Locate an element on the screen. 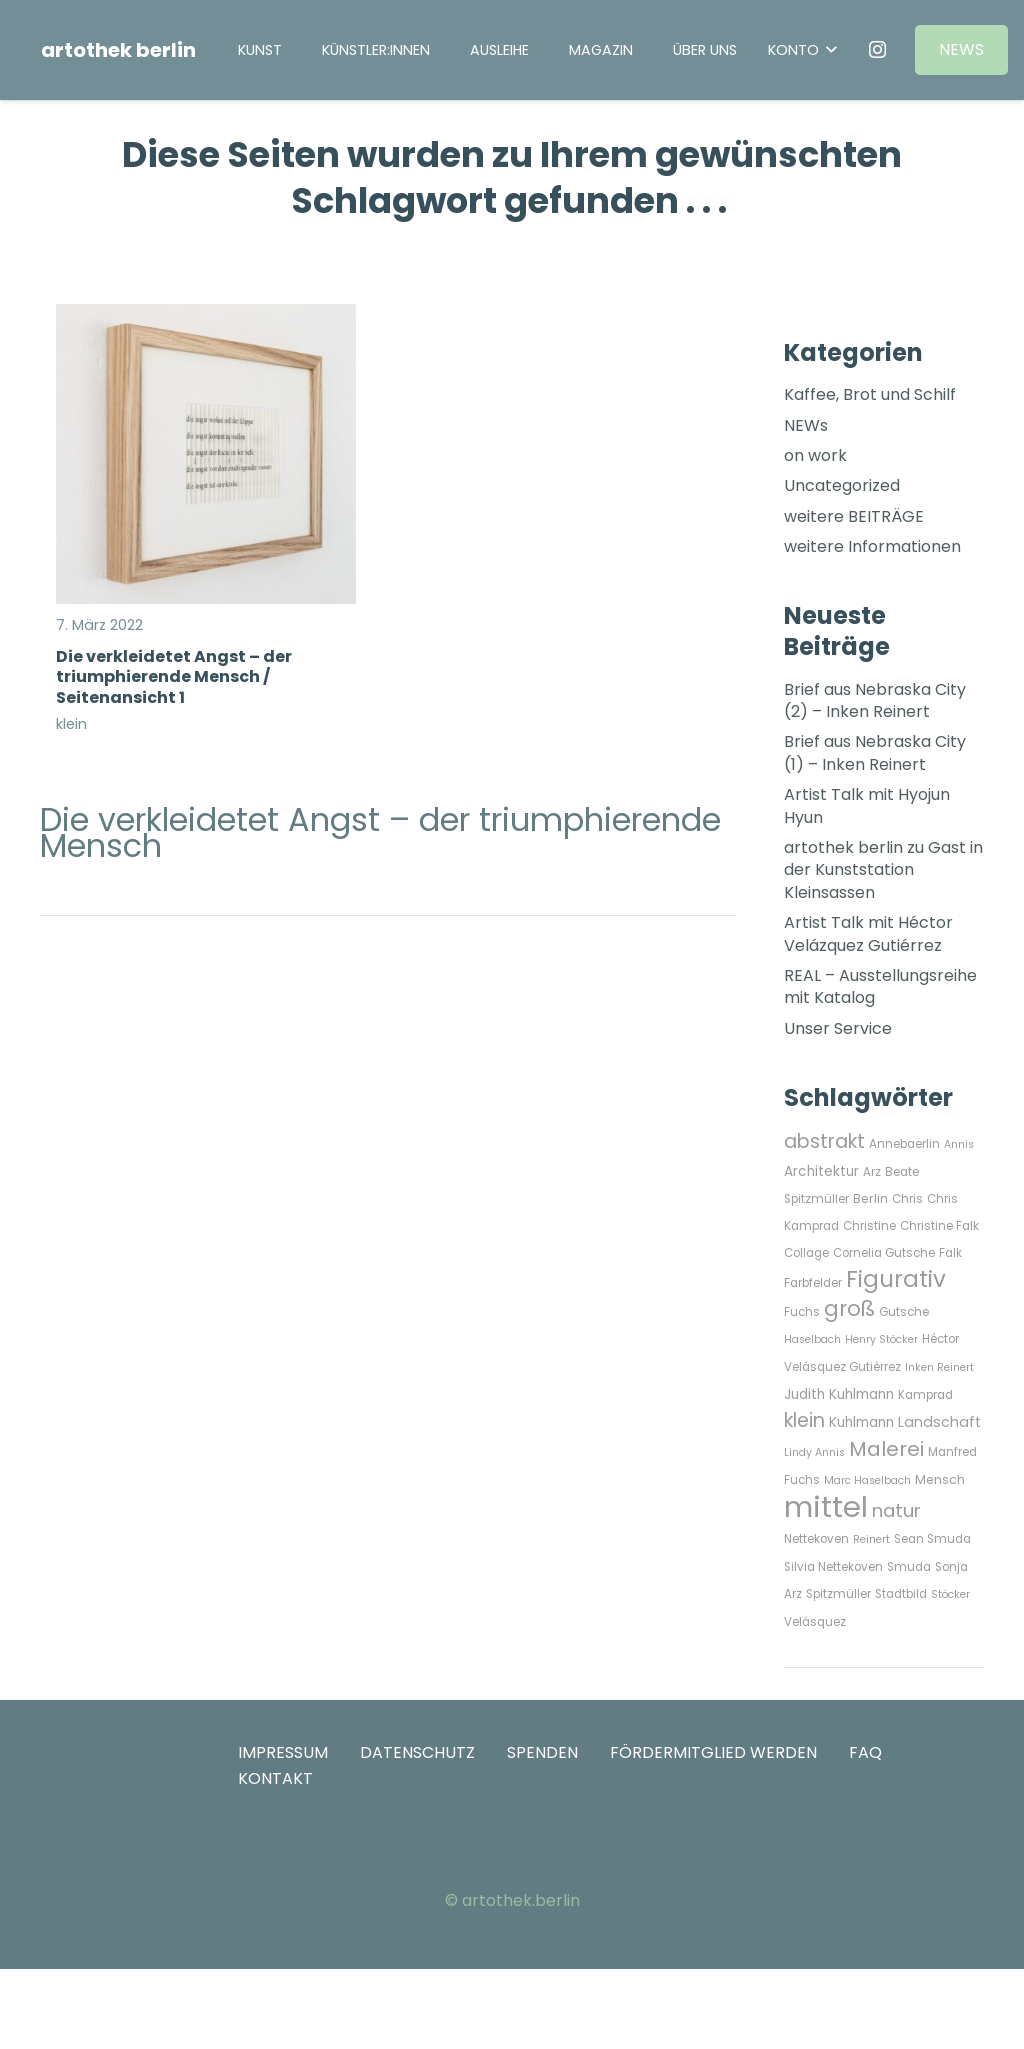 The image size is (1024, 2049). Collage [Collage (6 Einträge)] is located at coordinates (806, 1253).